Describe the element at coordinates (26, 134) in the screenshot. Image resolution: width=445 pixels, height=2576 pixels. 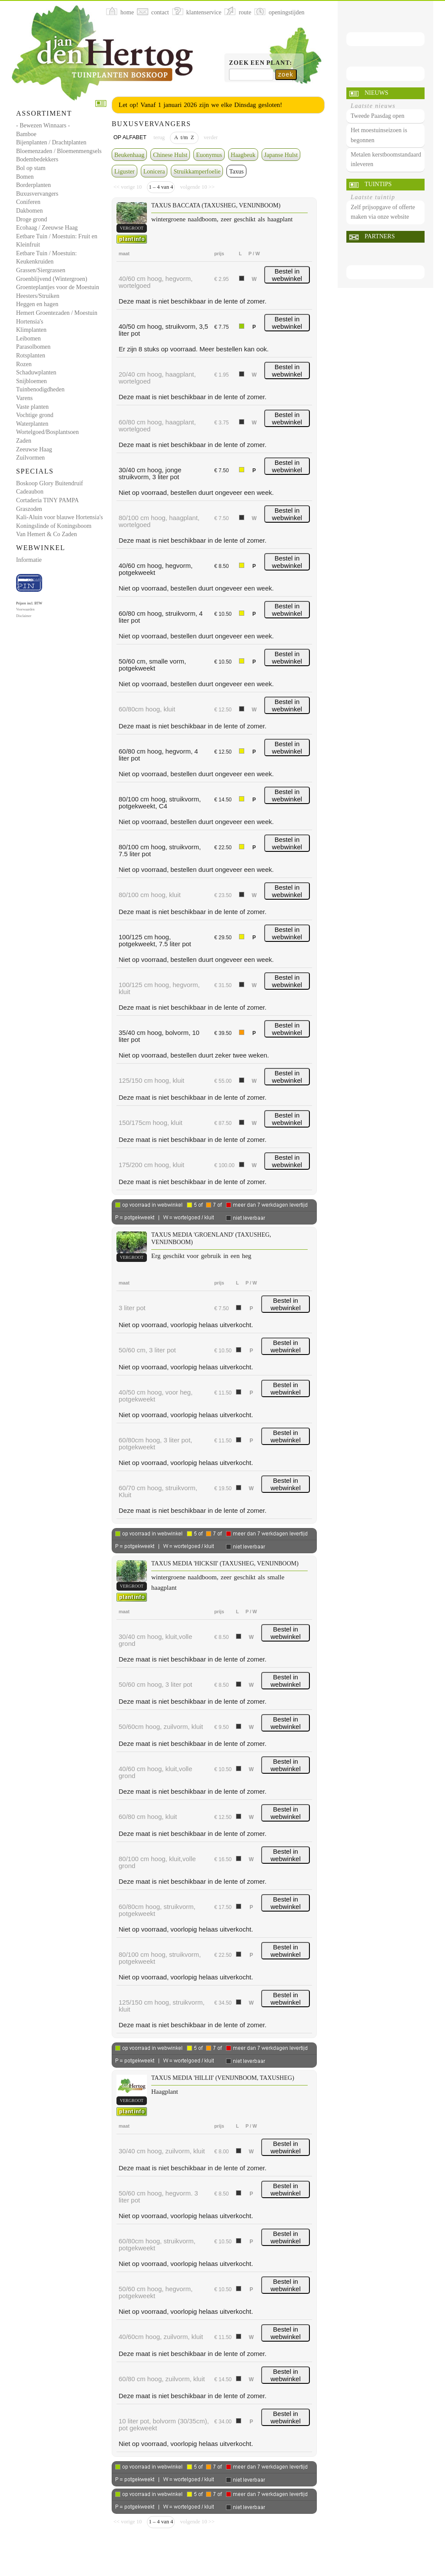
I see `Bamboe` at that location.